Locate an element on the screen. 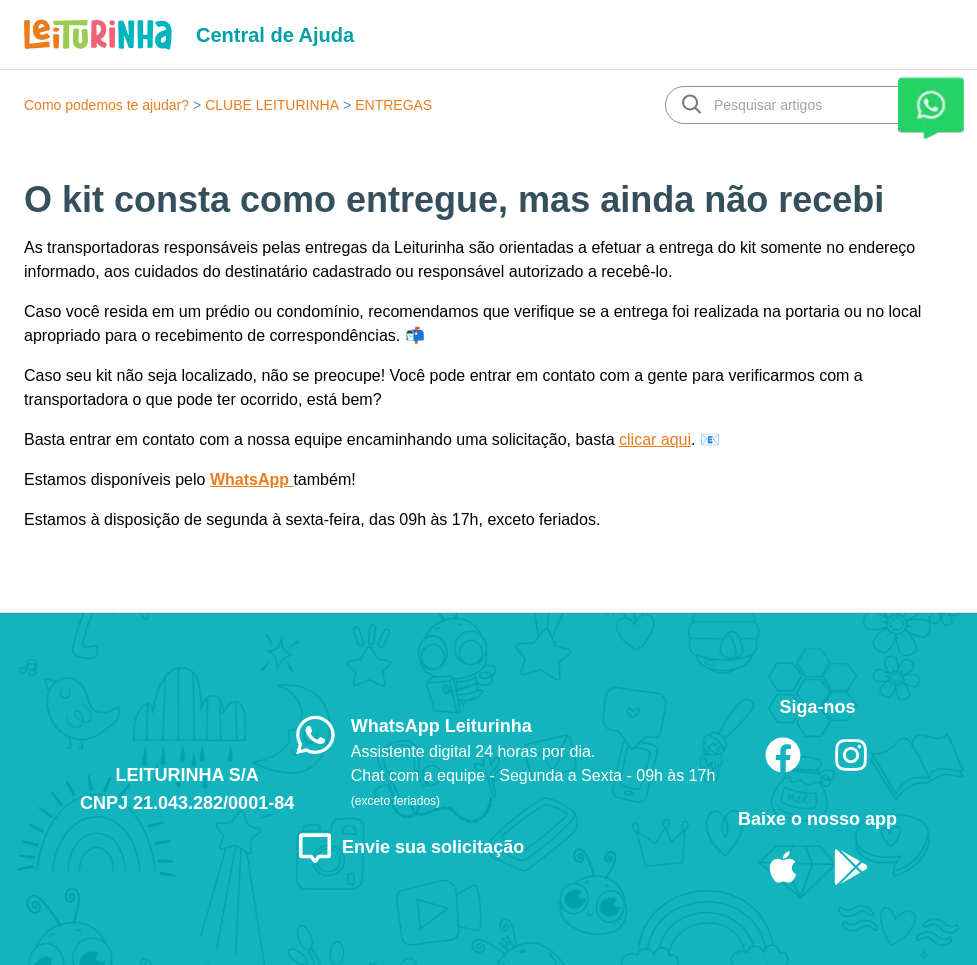 The height and width of the screenshot is (965, 977). WhatsApp is located at coordinates (252, 479).